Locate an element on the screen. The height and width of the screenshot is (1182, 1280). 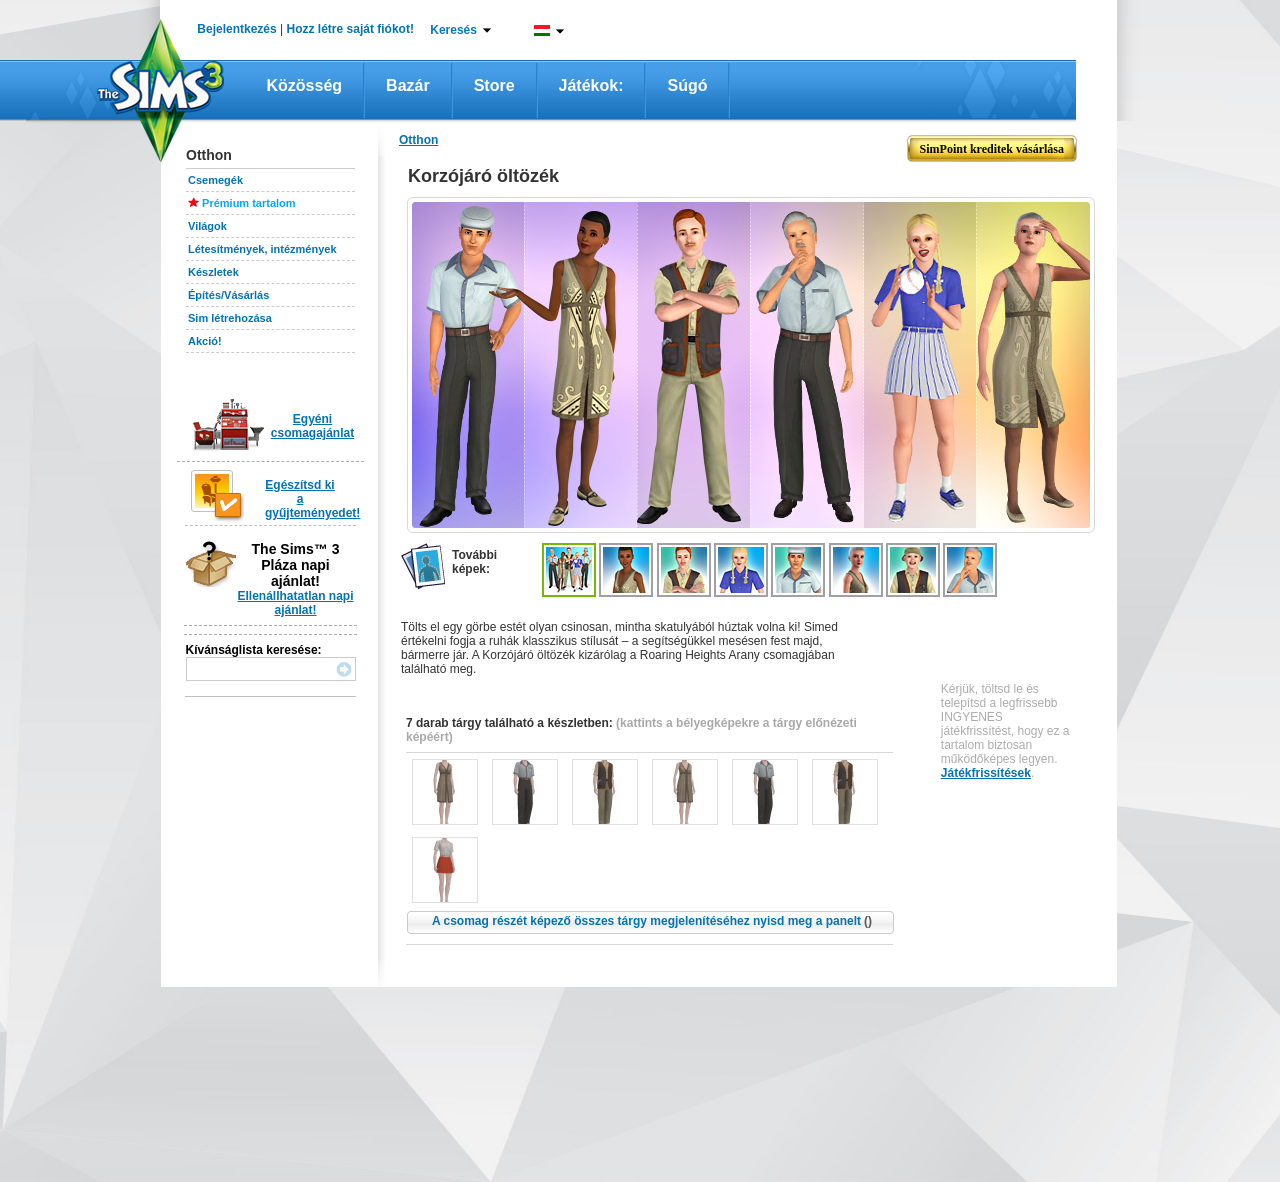
Súgó is located at coordinates (687, 85).